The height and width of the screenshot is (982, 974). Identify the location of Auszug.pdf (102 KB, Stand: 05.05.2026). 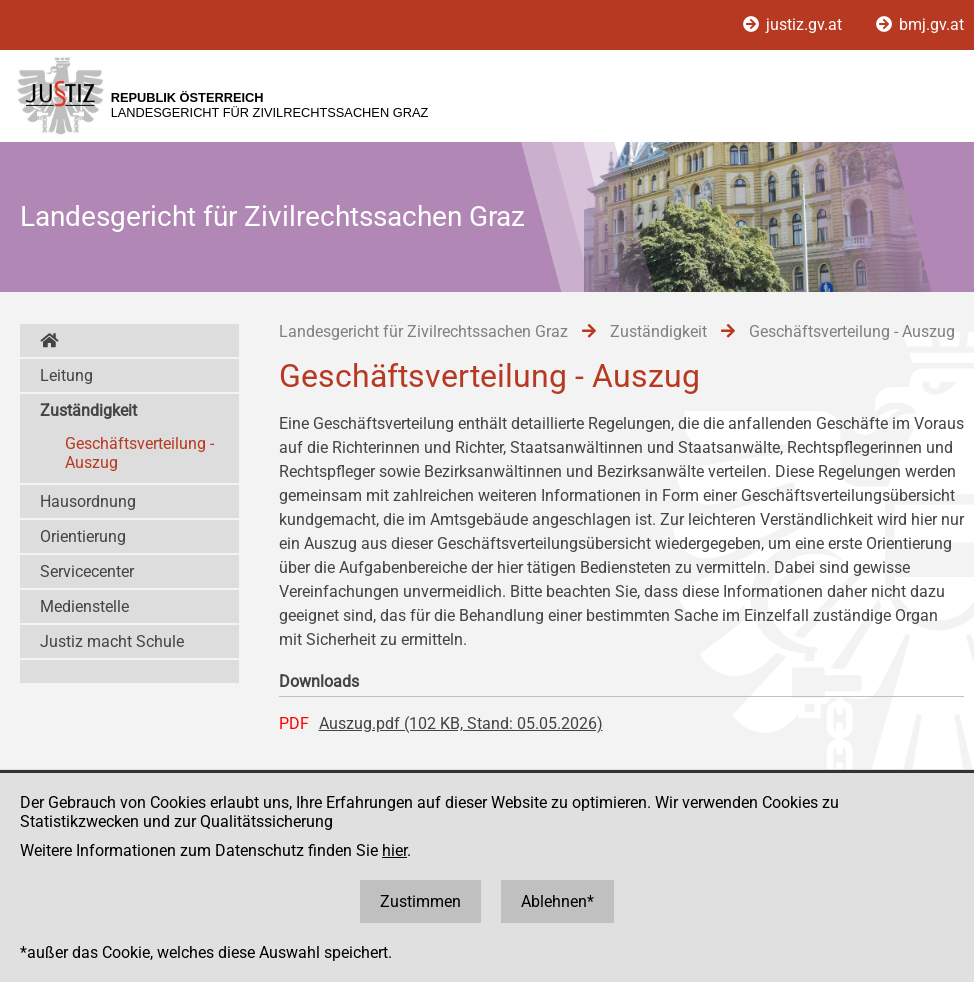
(461, 723).